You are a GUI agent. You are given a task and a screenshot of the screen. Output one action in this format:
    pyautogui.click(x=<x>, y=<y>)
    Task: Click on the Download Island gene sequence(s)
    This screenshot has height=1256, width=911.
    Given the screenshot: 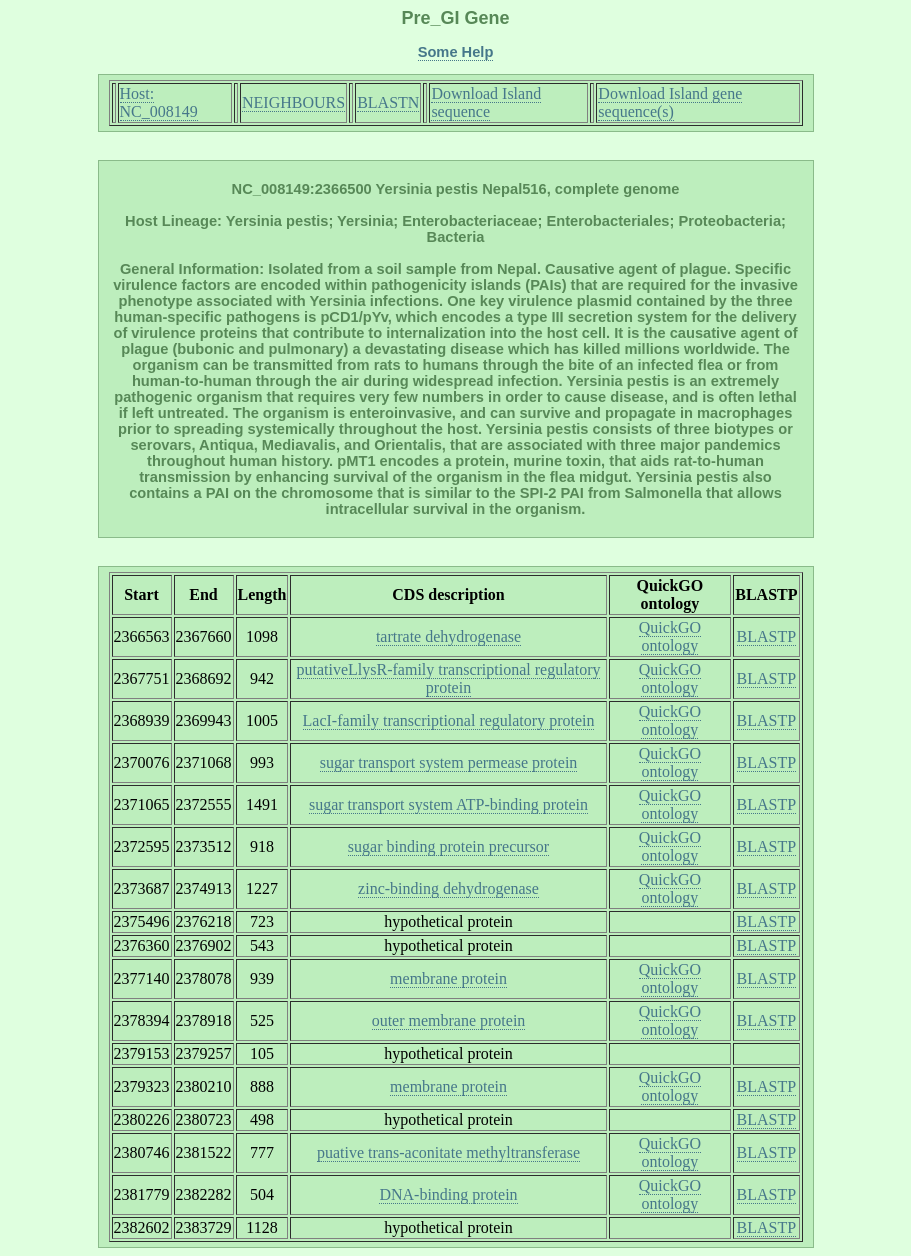 What is the action you would take?
    pyautogui.click(x=670, y=102)
    